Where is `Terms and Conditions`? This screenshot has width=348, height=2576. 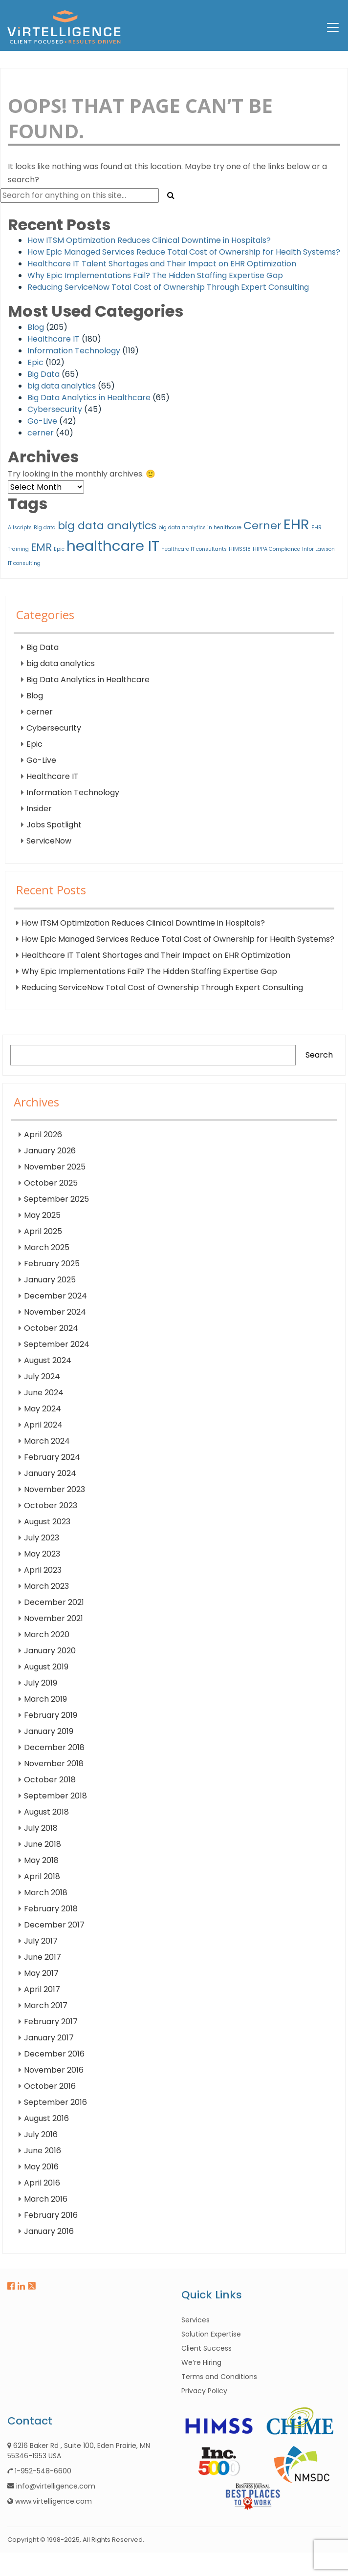 Terms and Conditions is located at coordinates (219, 2376).